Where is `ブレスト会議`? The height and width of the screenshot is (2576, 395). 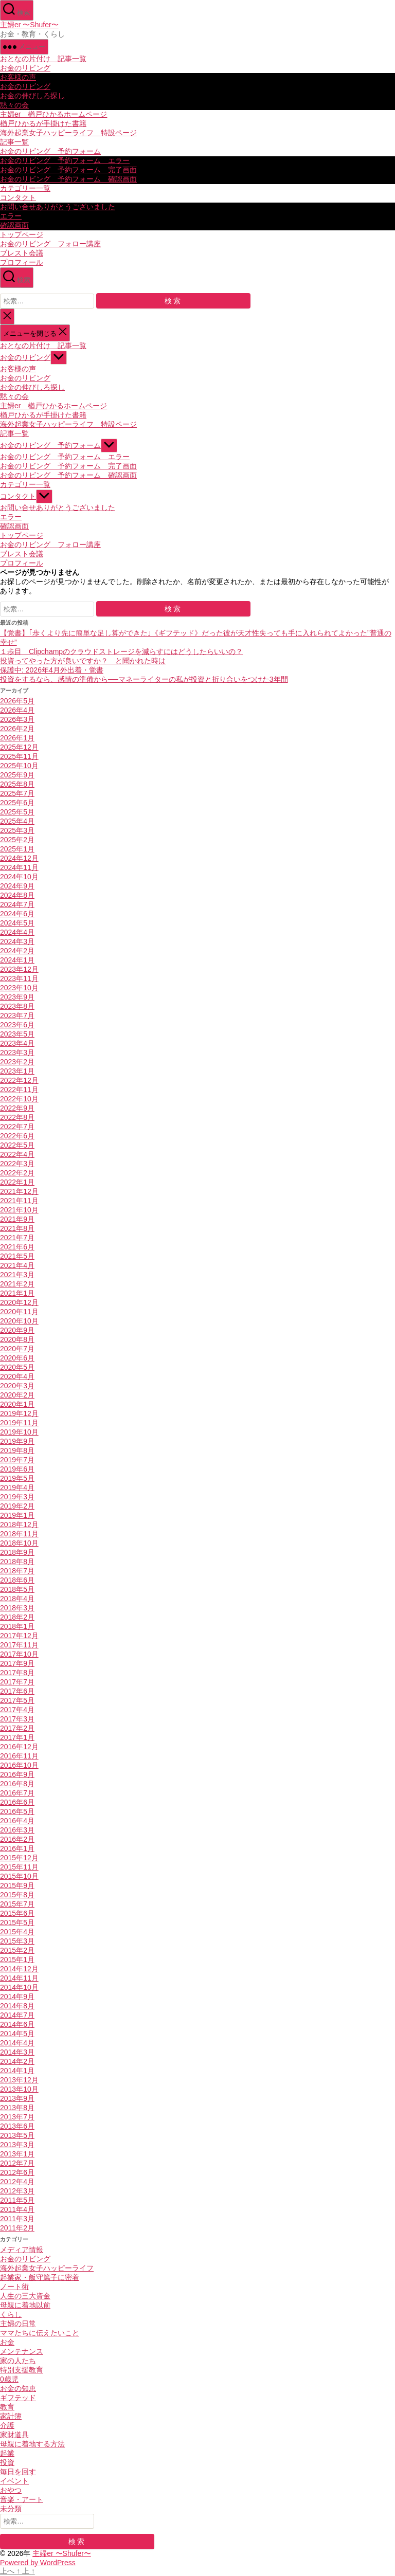 ブレスト会議 is located at coordinates (21, 253).